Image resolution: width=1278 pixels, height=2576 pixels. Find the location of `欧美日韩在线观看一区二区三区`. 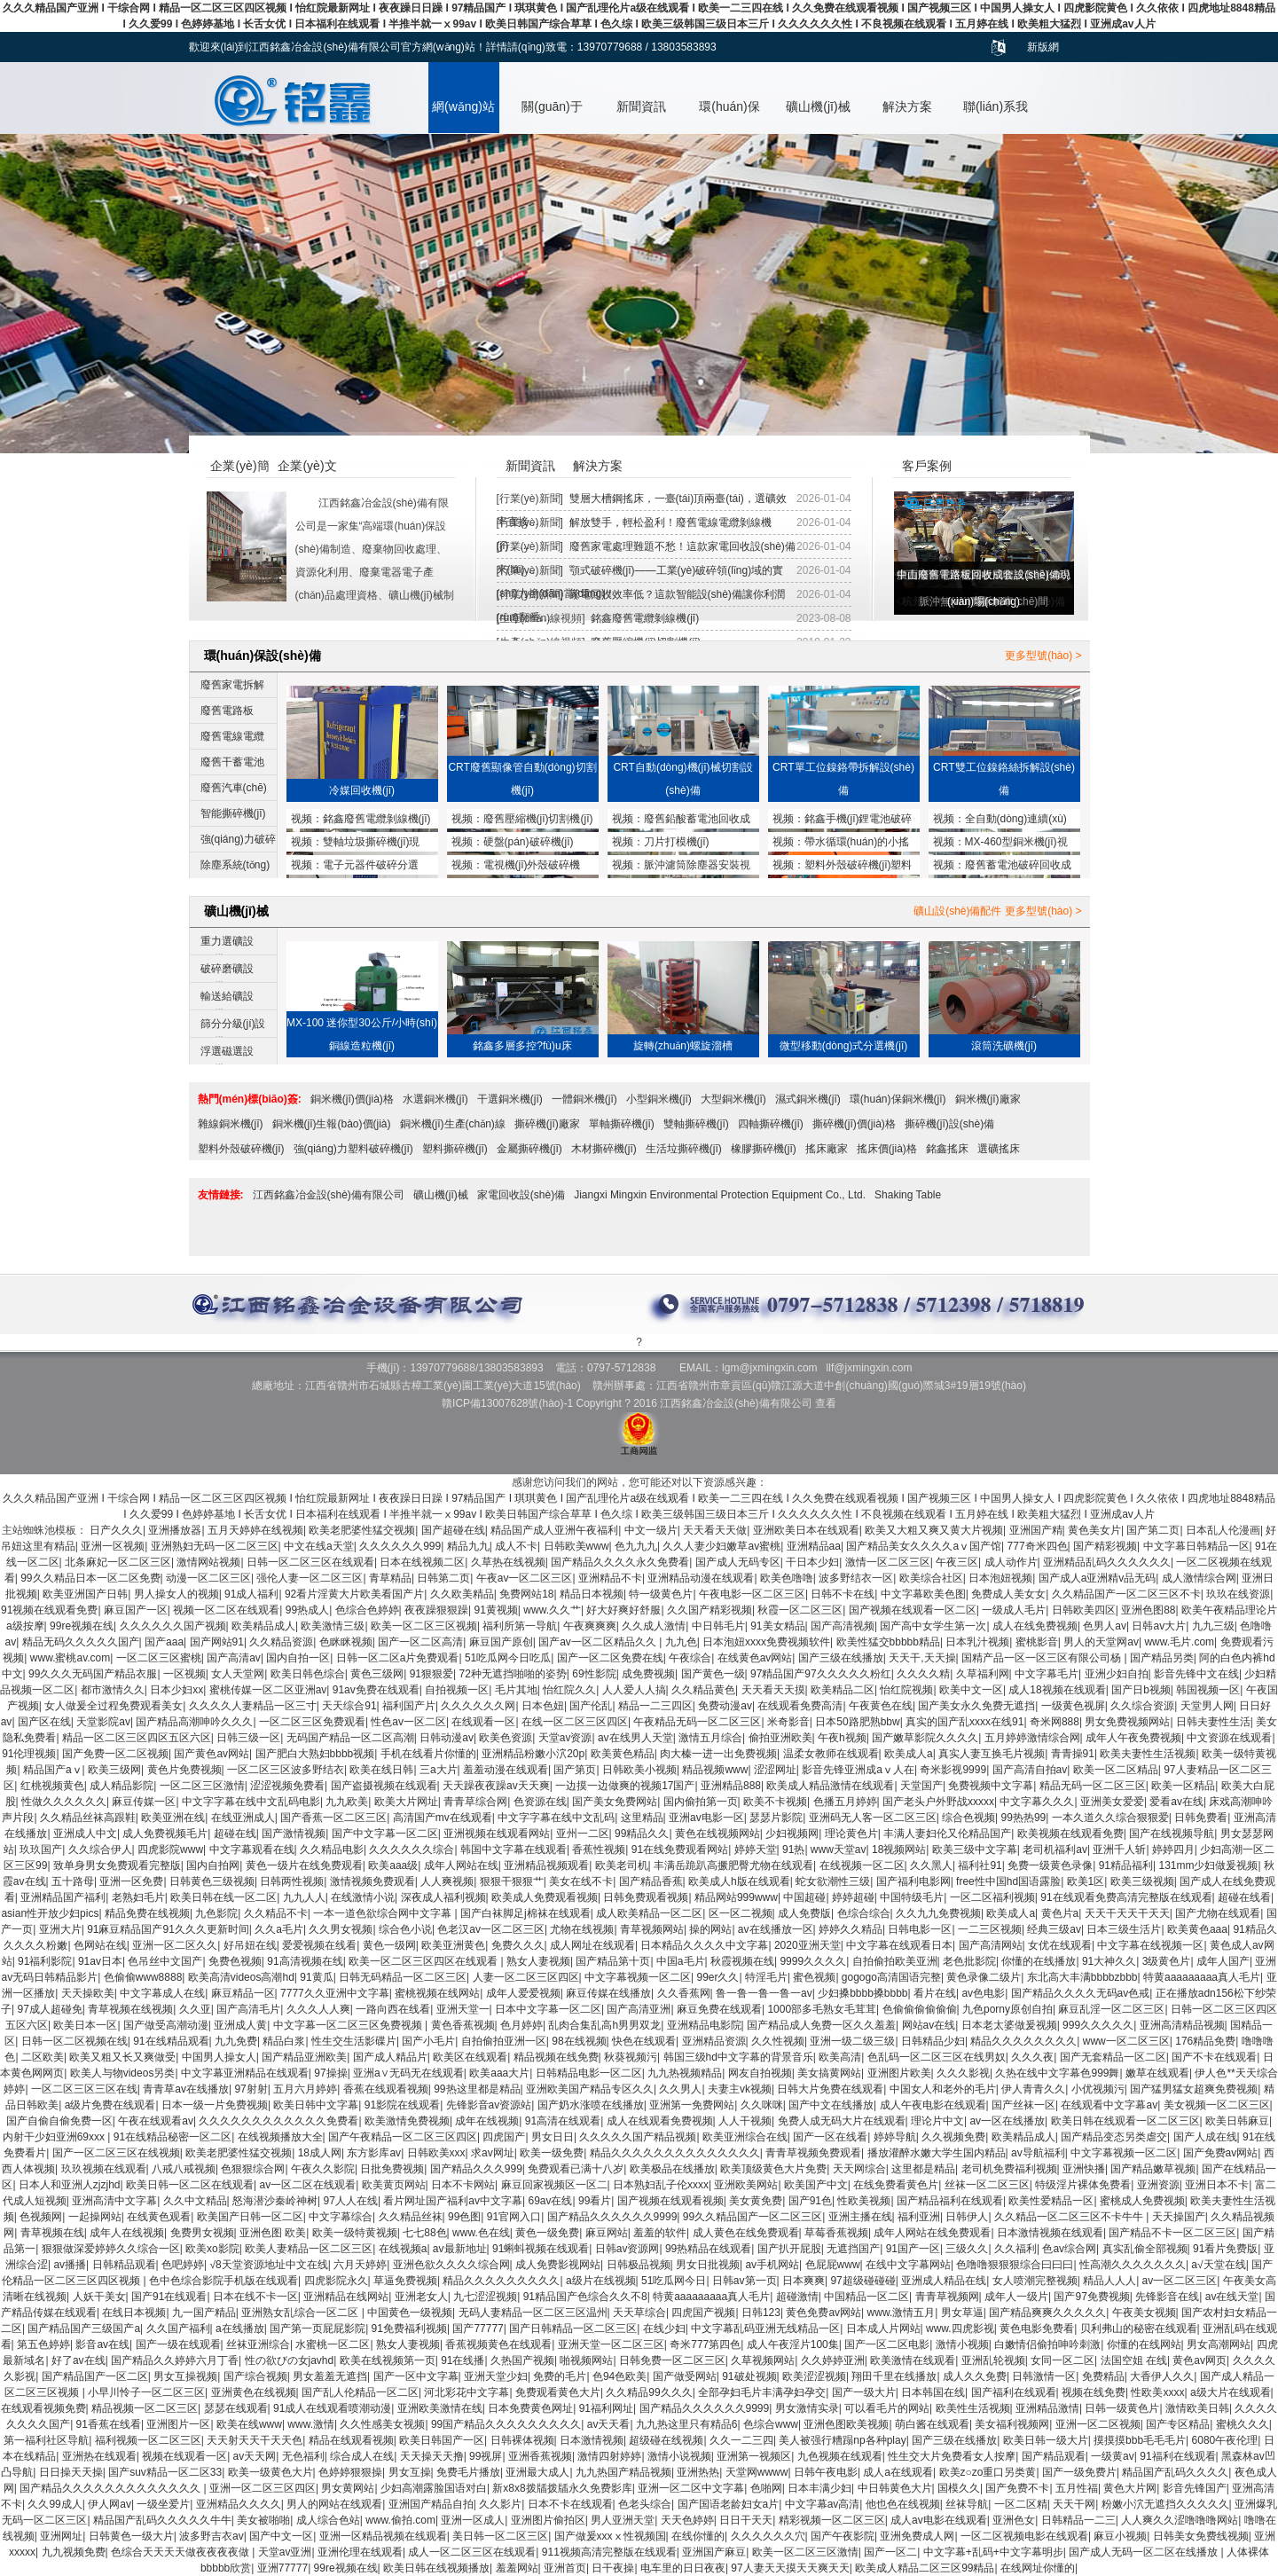

欧美日韩在线观看一区二区三区 is located at coordinates (1125, 2121).